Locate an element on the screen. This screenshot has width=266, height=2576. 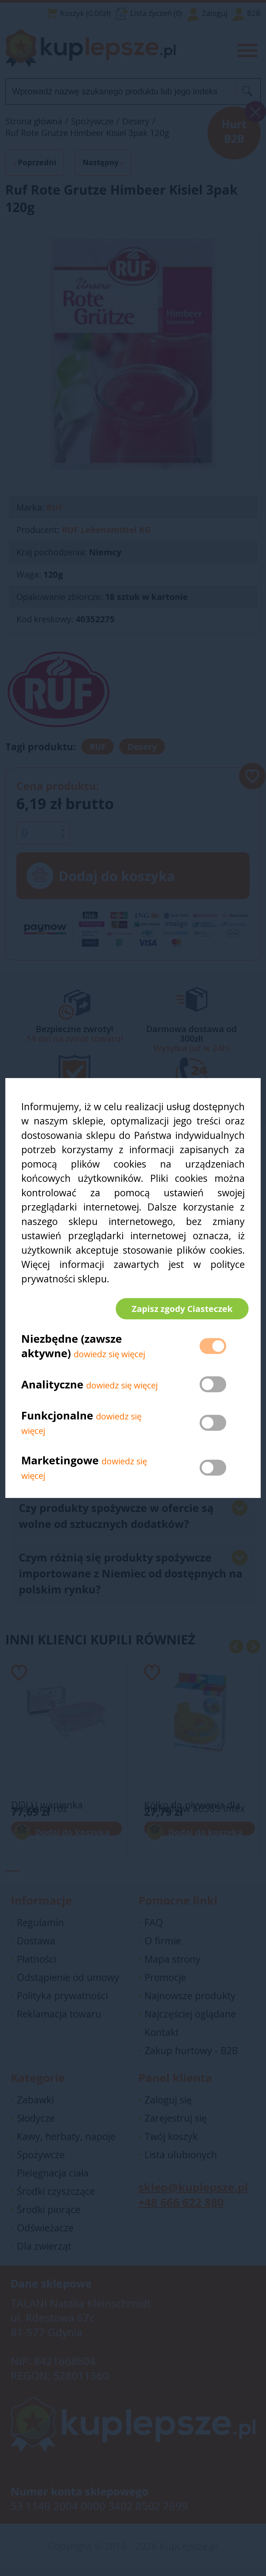
Funkcjonalne is located at coordinates (57, 1419).